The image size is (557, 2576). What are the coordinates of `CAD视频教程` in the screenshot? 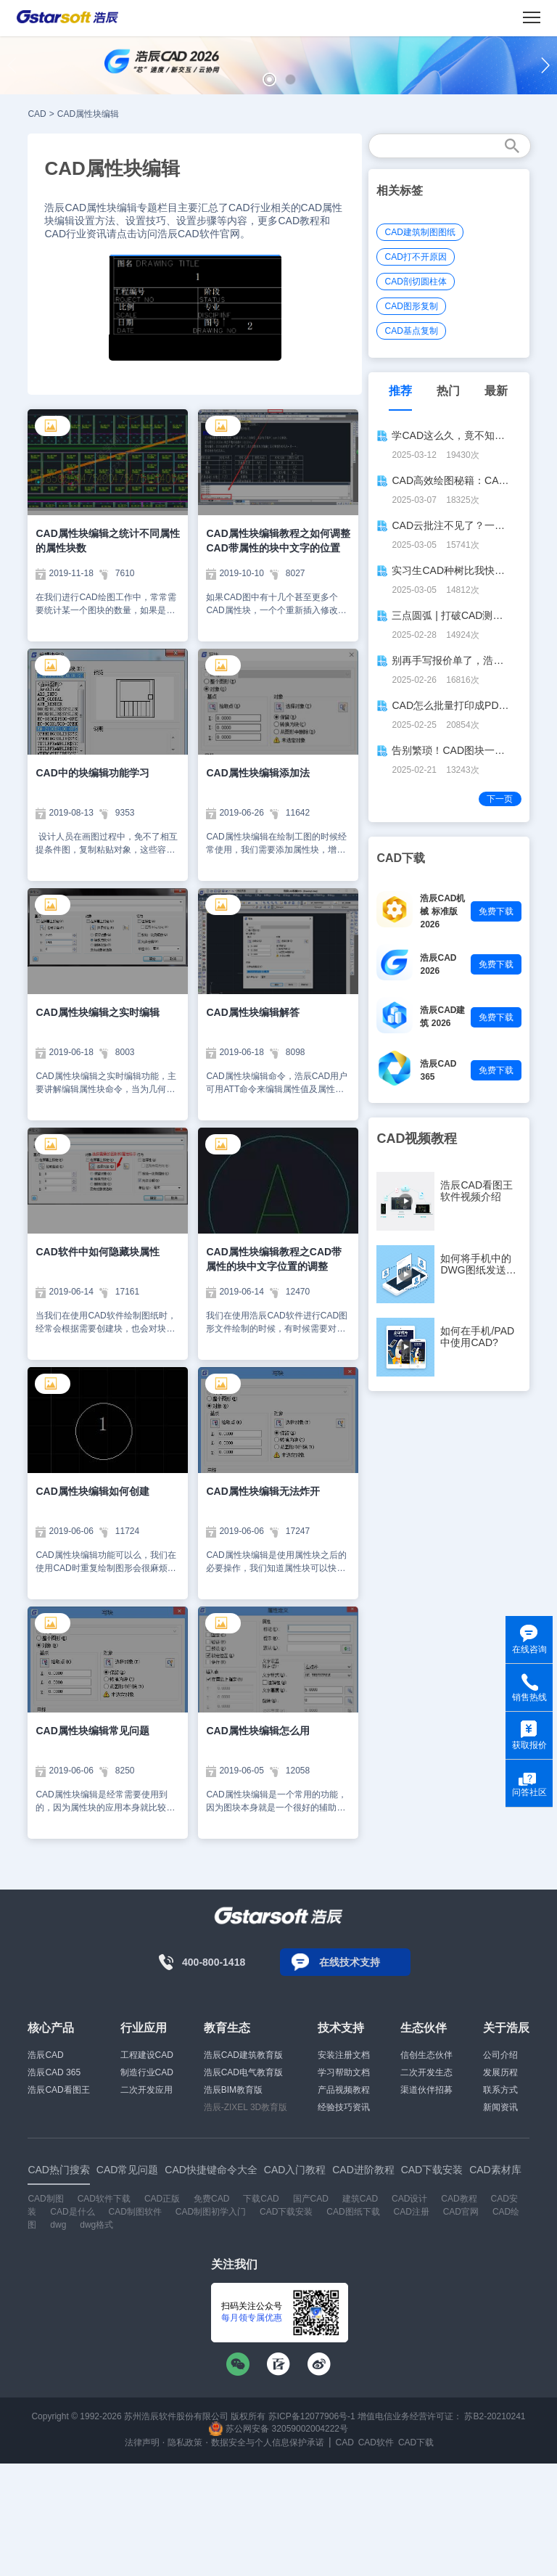 It's located at (416, 1138).